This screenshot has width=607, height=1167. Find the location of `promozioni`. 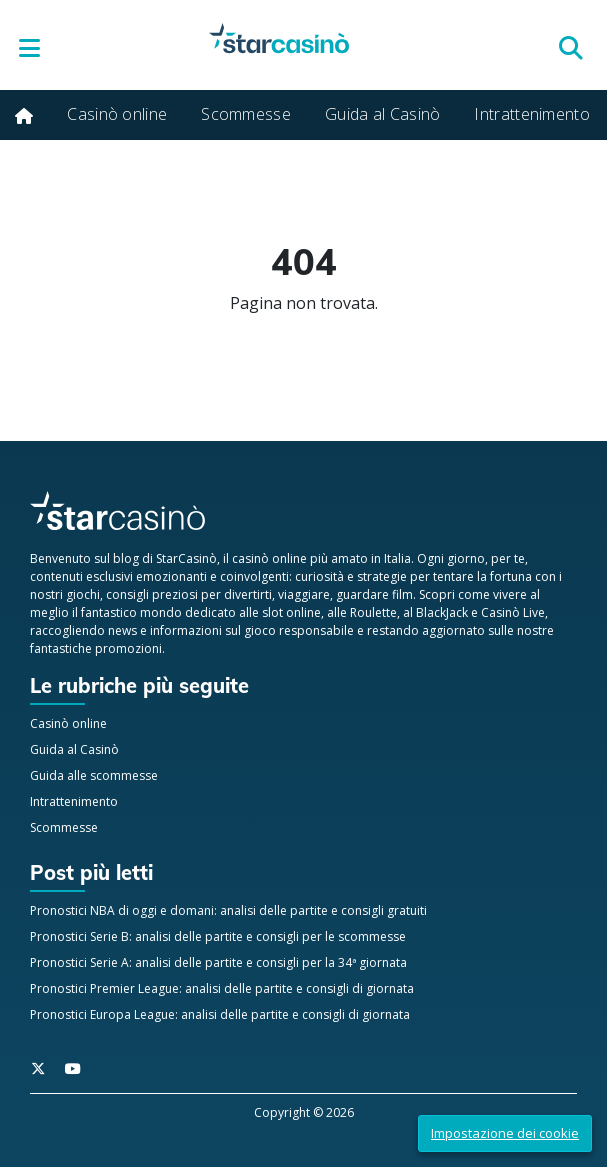

promozioni is located at coordinates (128, 648).